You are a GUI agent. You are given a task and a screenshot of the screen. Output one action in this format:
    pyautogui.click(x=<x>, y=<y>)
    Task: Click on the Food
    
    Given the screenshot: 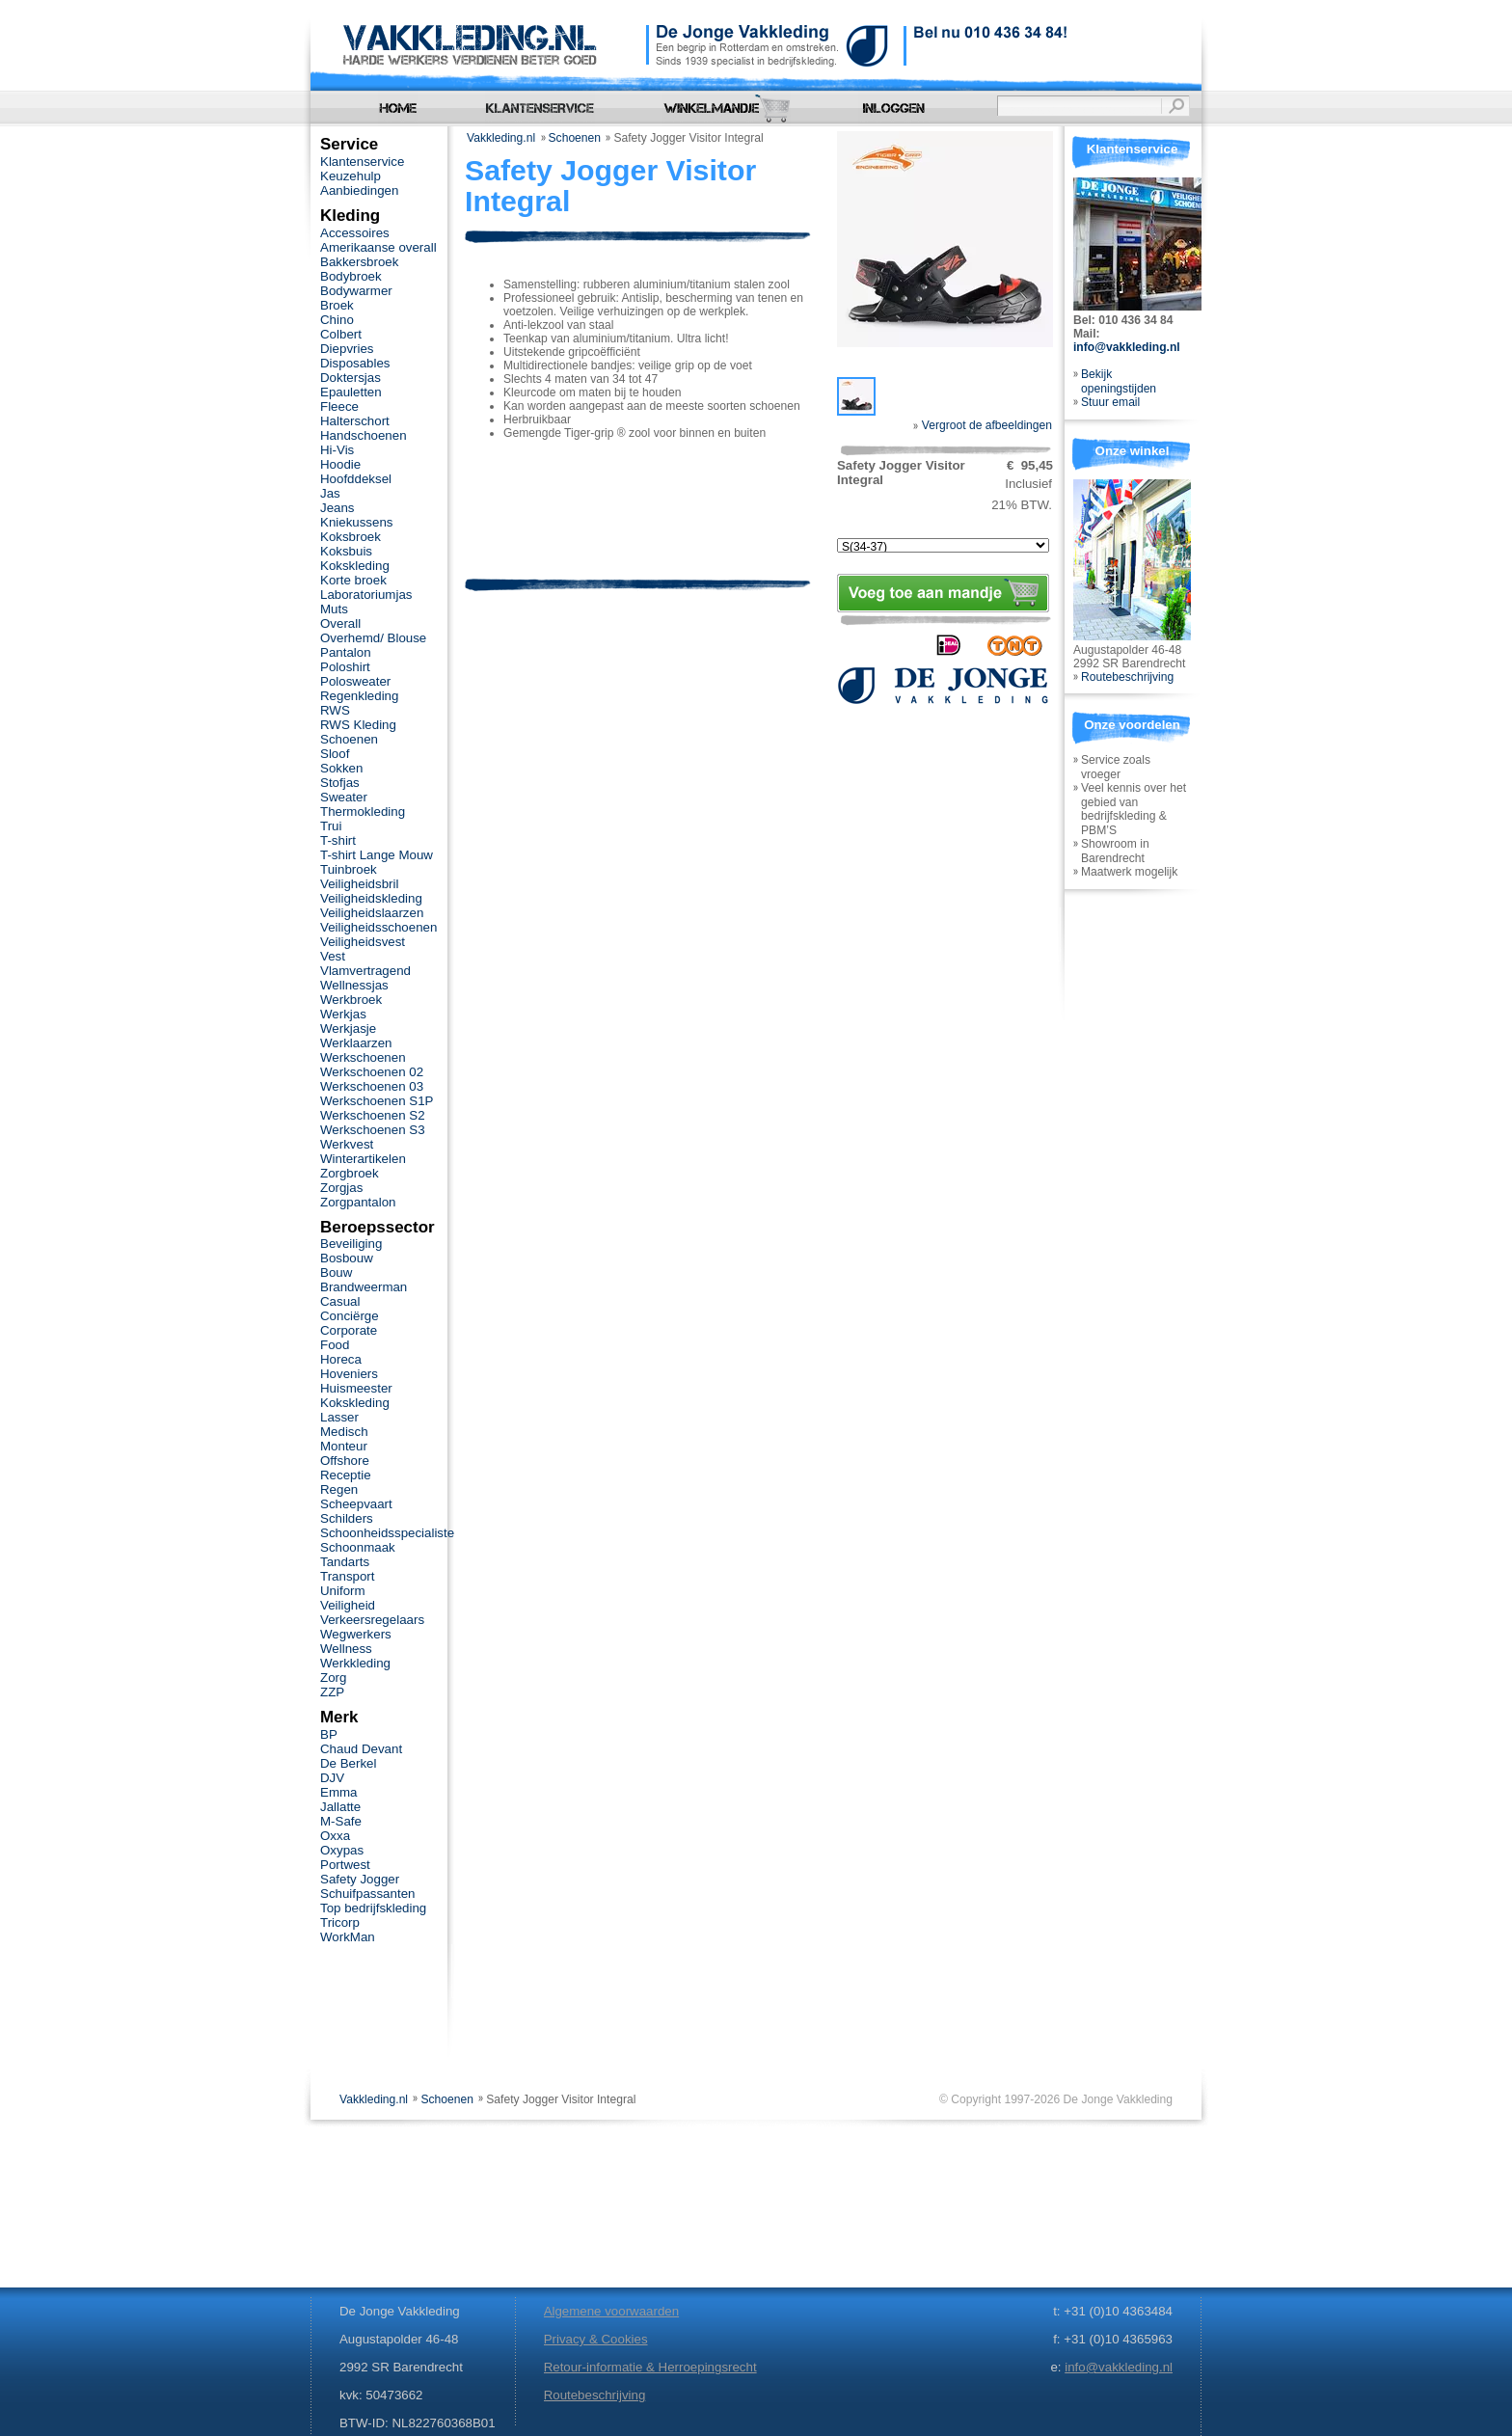 What is the action you would take?
    pyautogui.click(x=334, y=1345)
    